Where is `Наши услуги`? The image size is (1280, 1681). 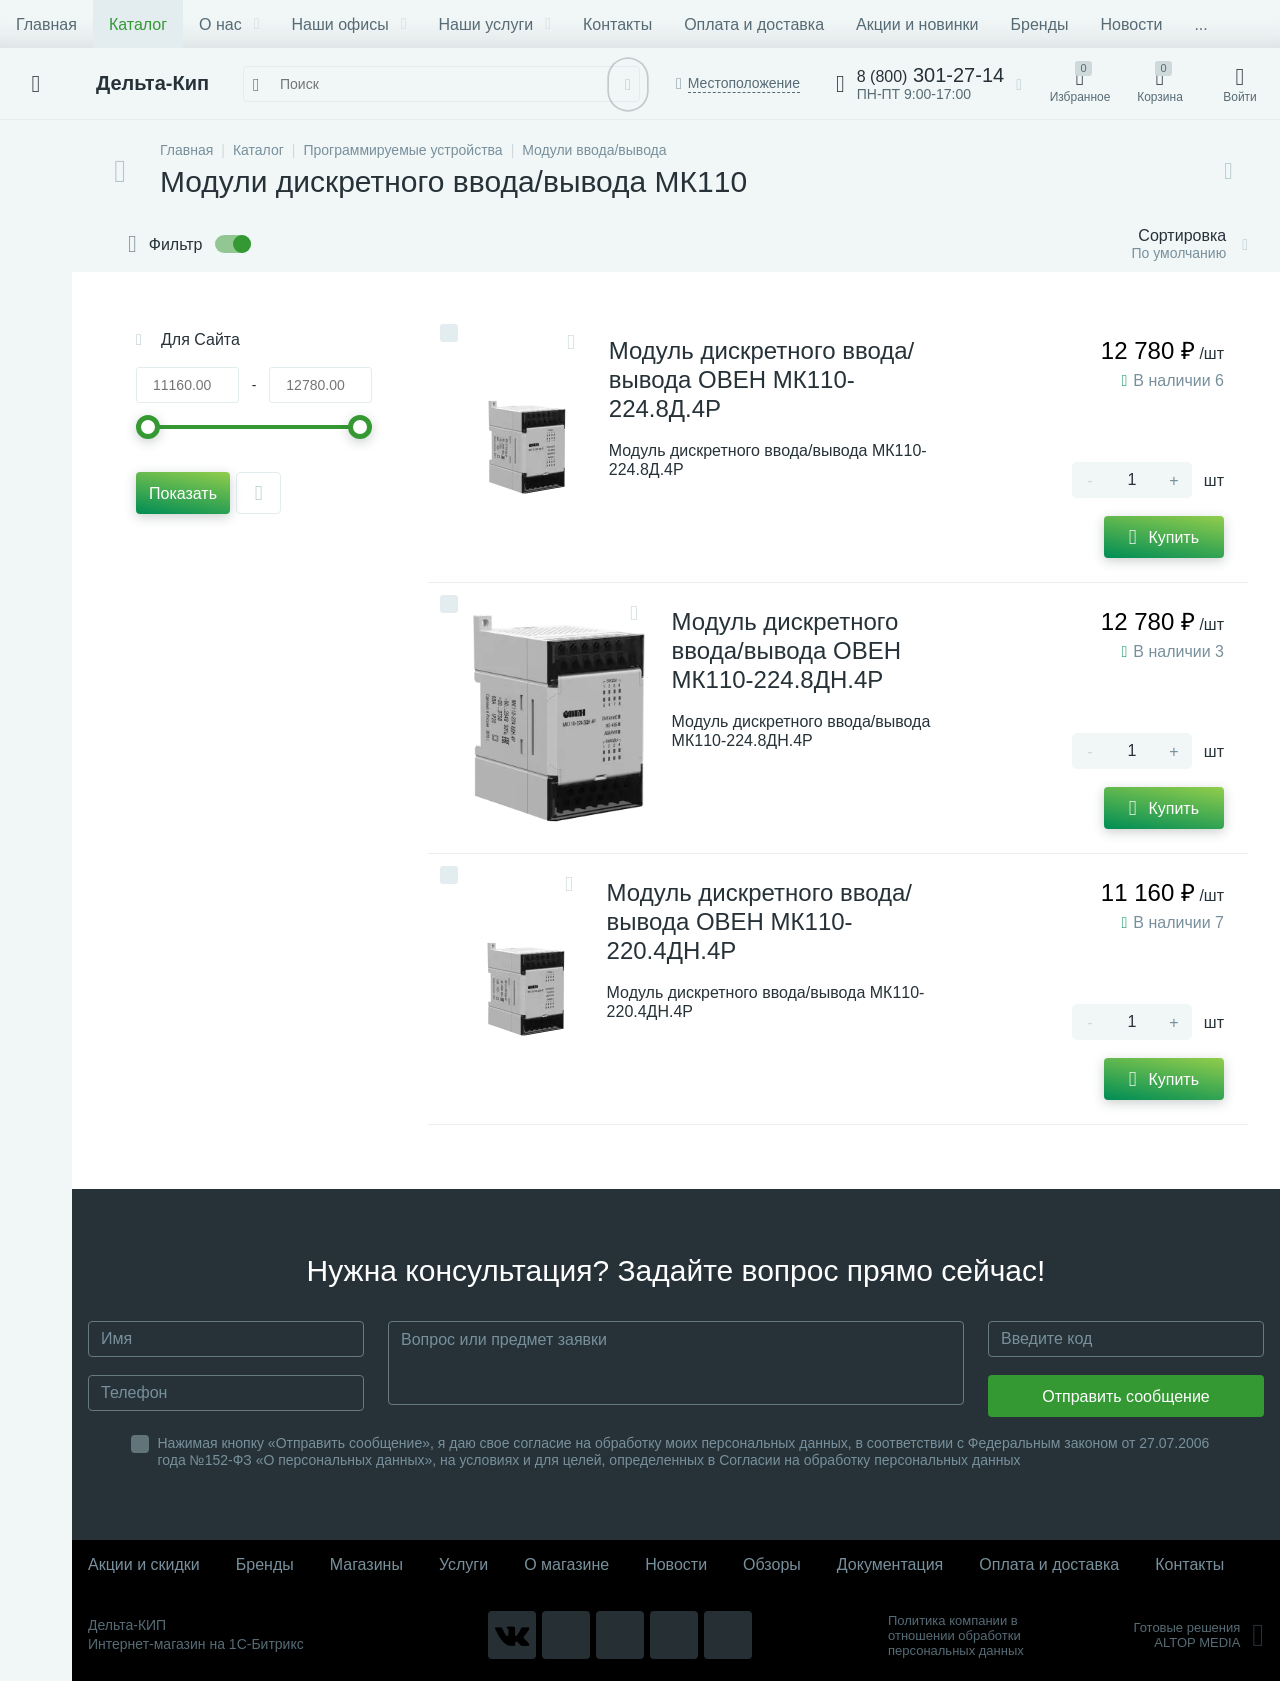
Наши услуги is located at coordinates (495, 24).